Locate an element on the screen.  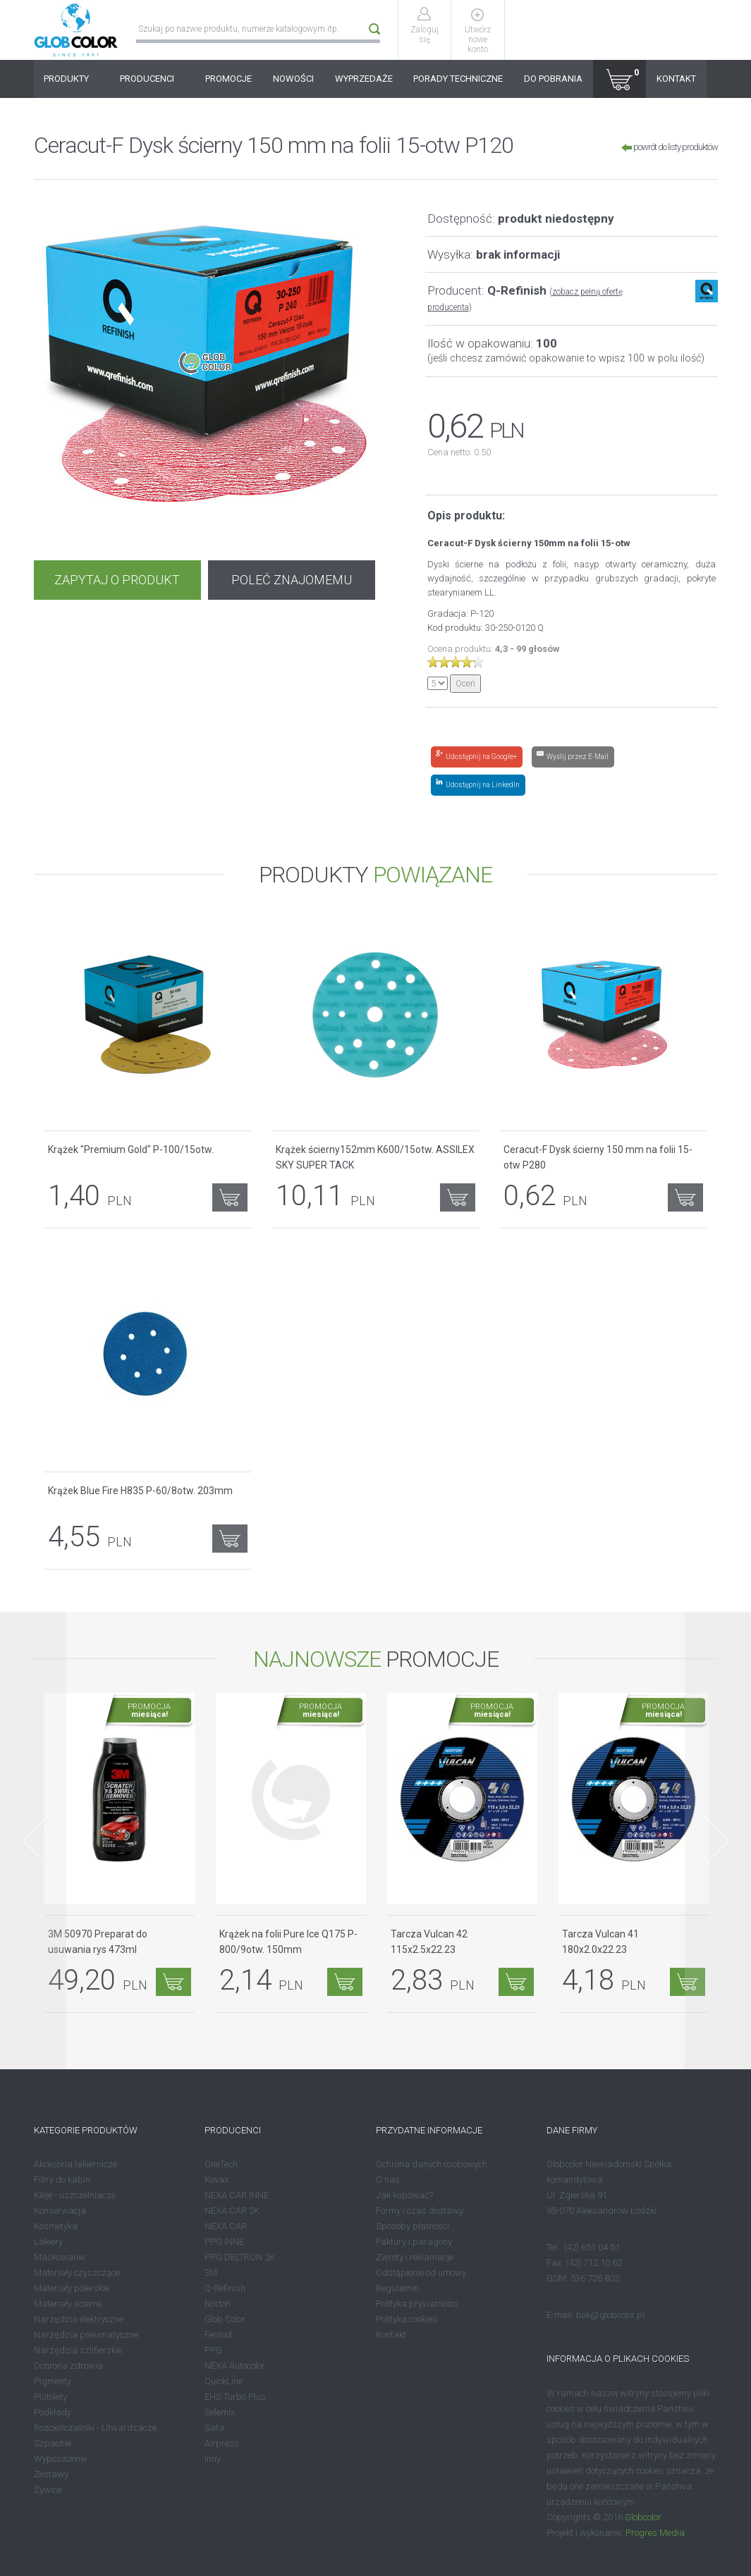
PPG DELTRON 2K is located at coordinates (239, 2257).